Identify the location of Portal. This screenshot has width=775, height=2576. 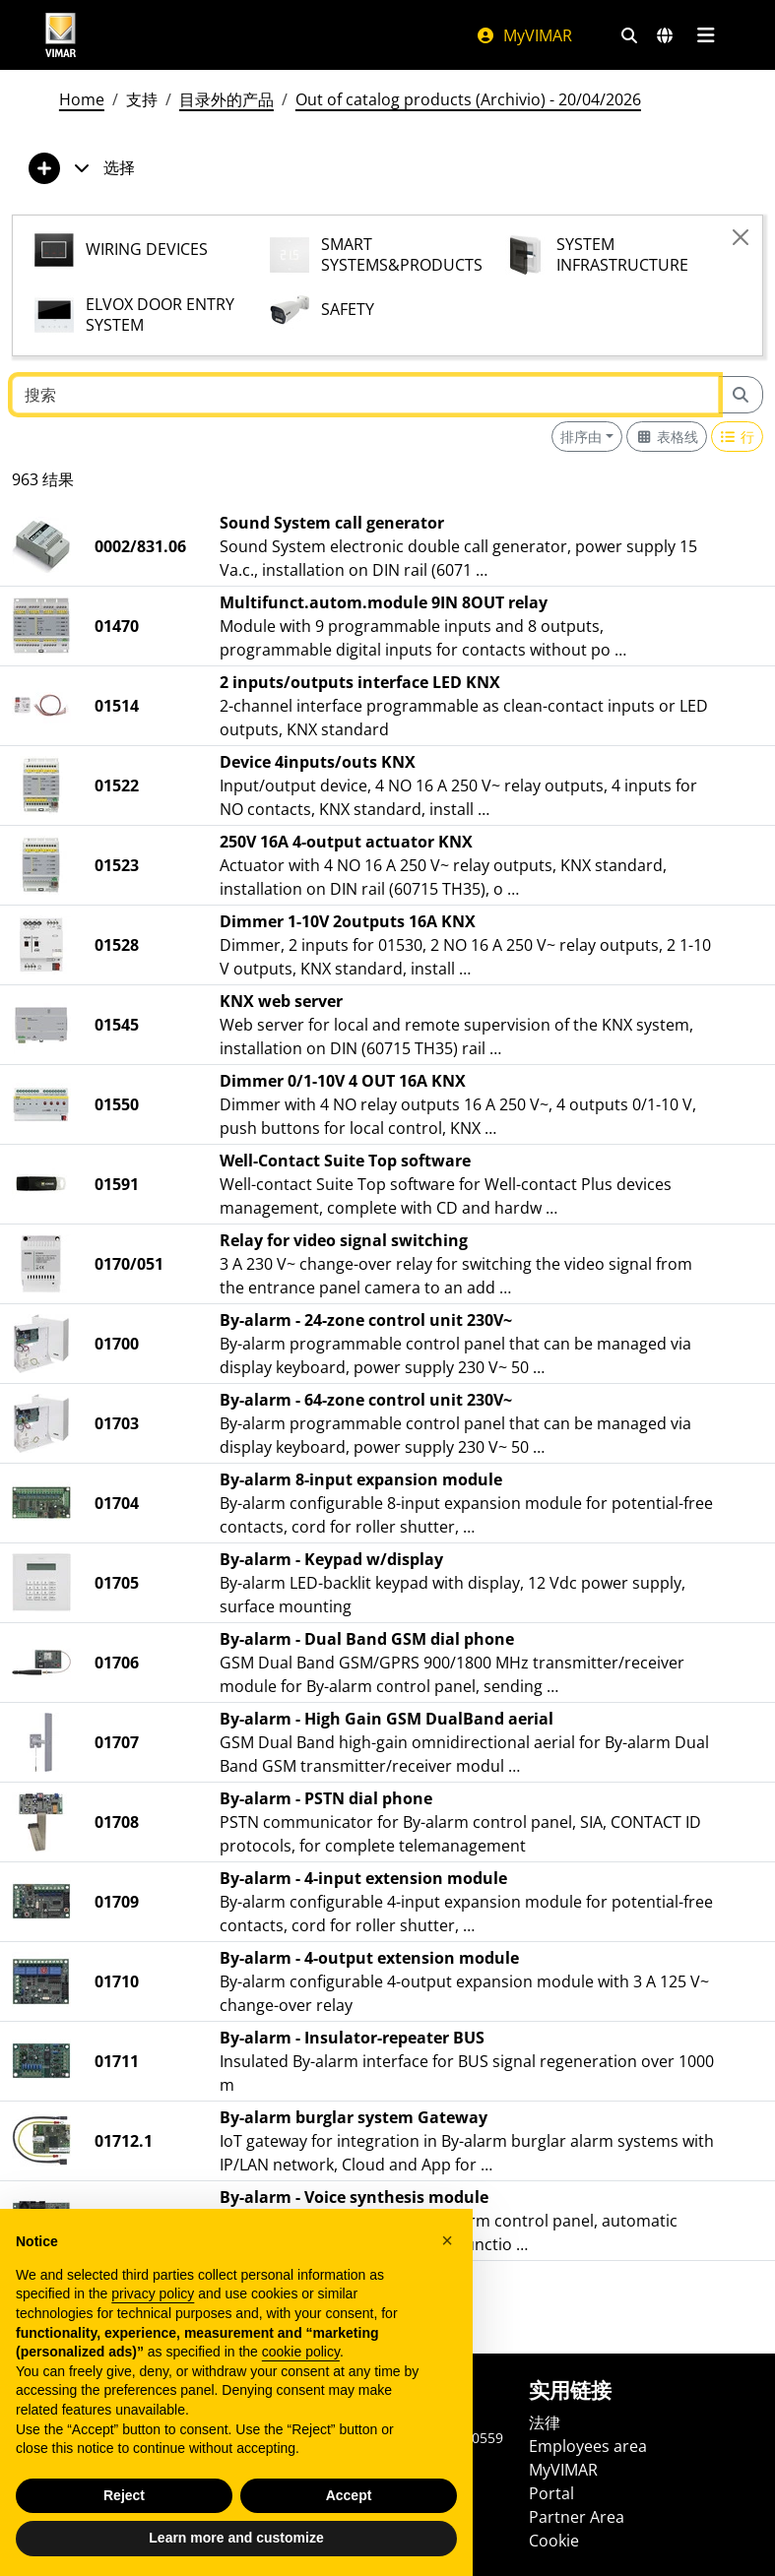
(551, 2493).